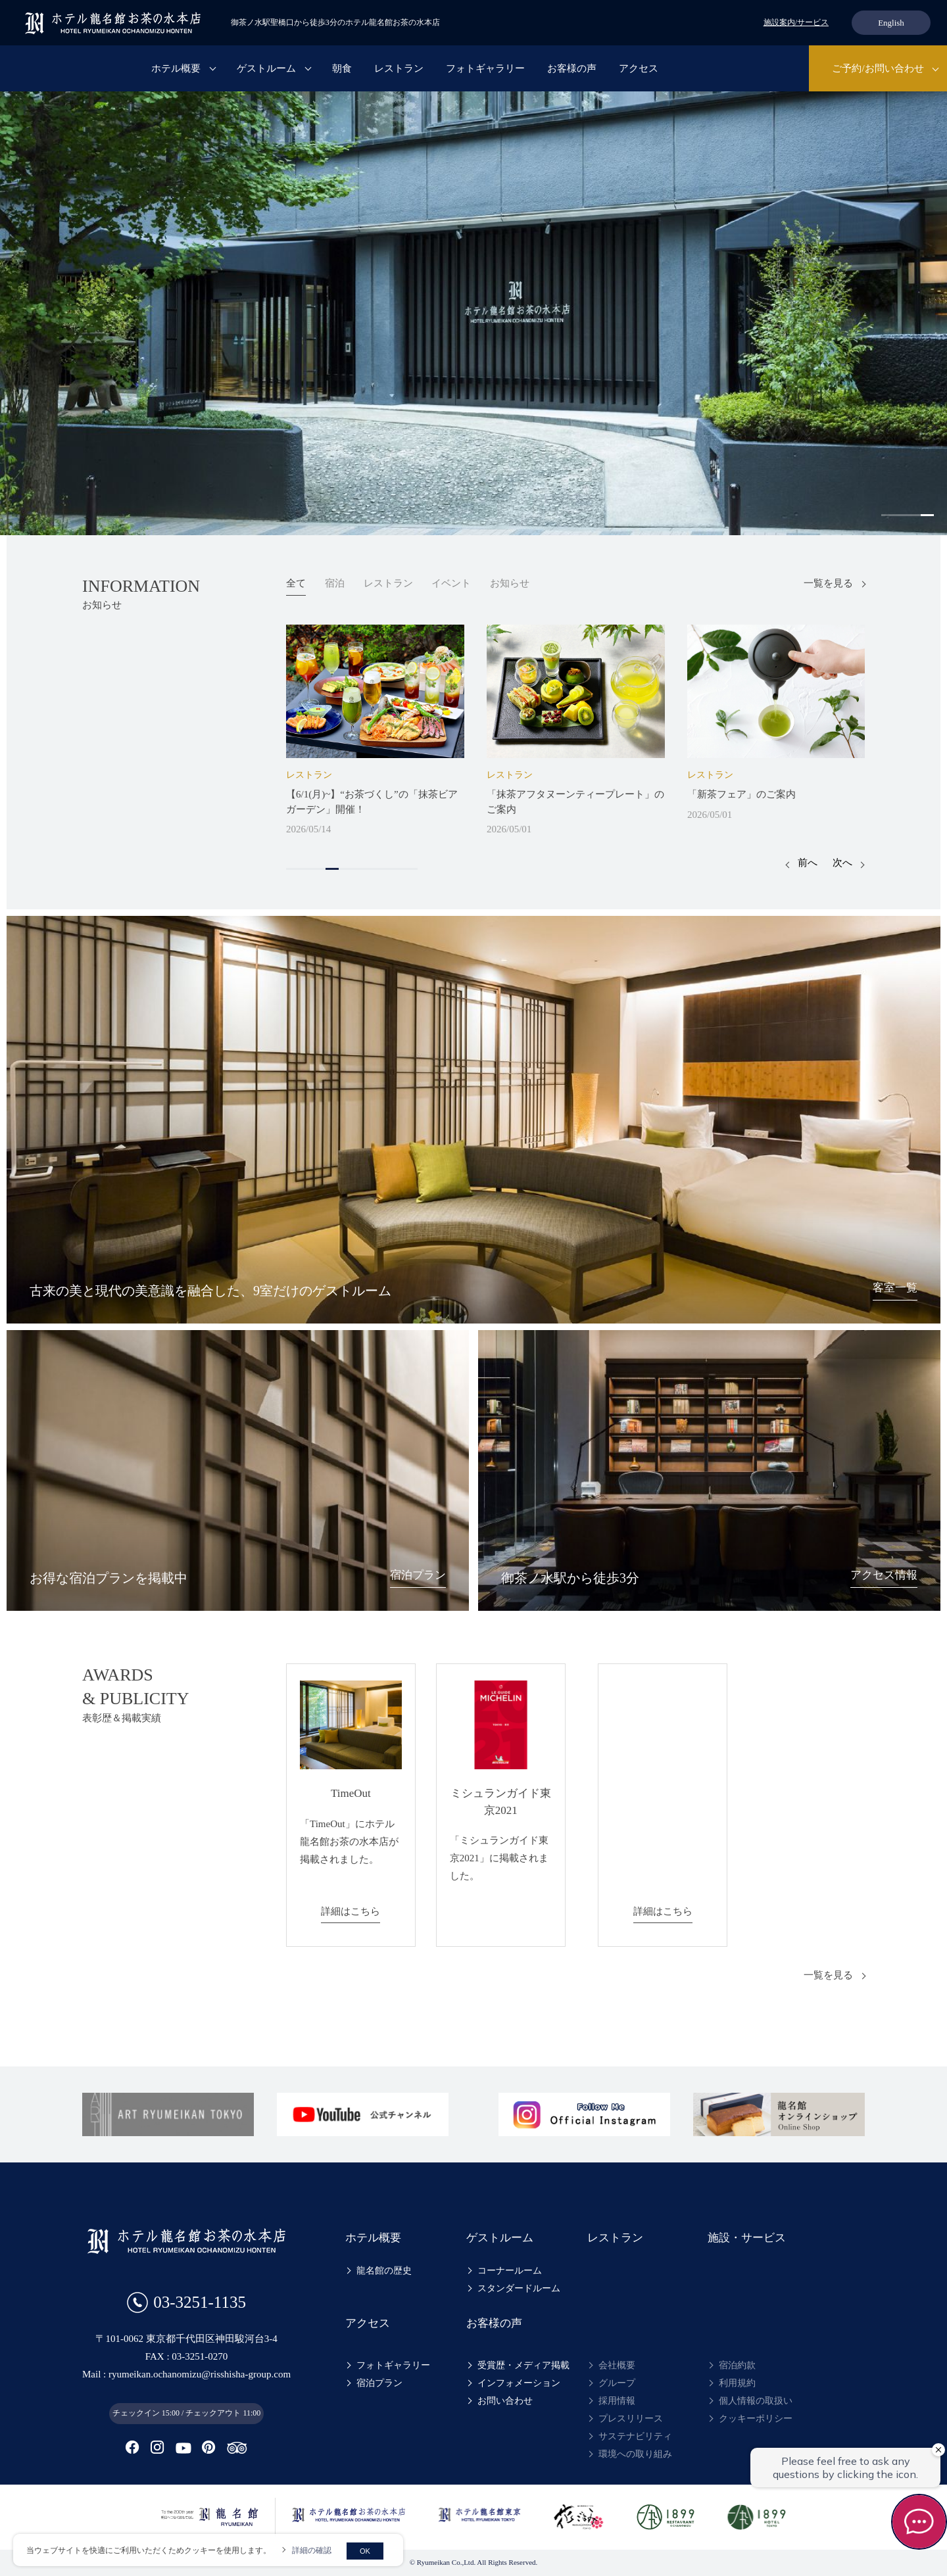 This screenshot has width=947, height=2576. What do you see at coordinates (891, 23) in the screenshot?
I see `English` at bounding box center [891, 23].